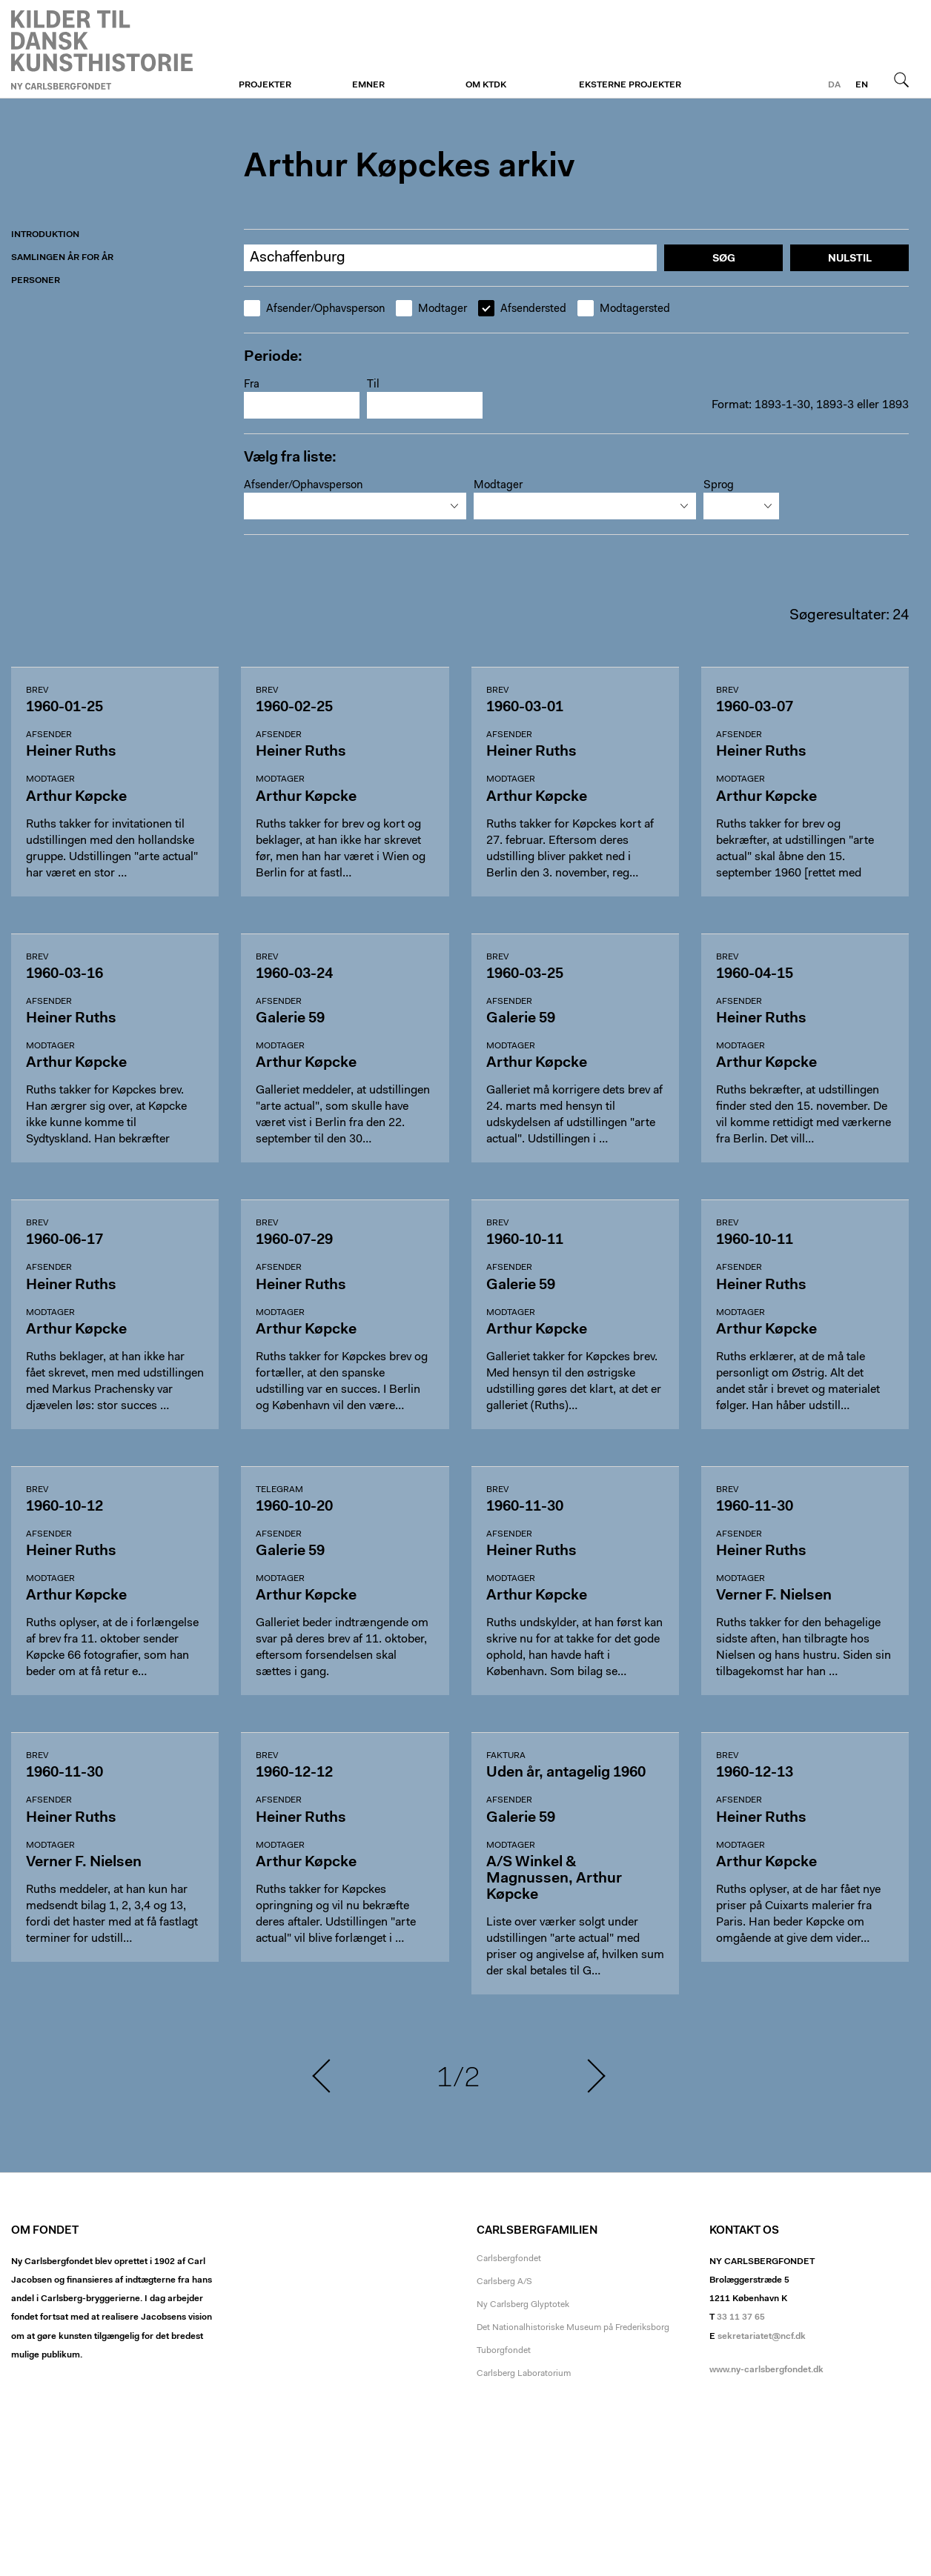 The width and height of the screenshot is (931, 2576). What do you see at coordinates (265, 85) in the screenshot?
I see `Projekter` at bounding box center [265, 85].